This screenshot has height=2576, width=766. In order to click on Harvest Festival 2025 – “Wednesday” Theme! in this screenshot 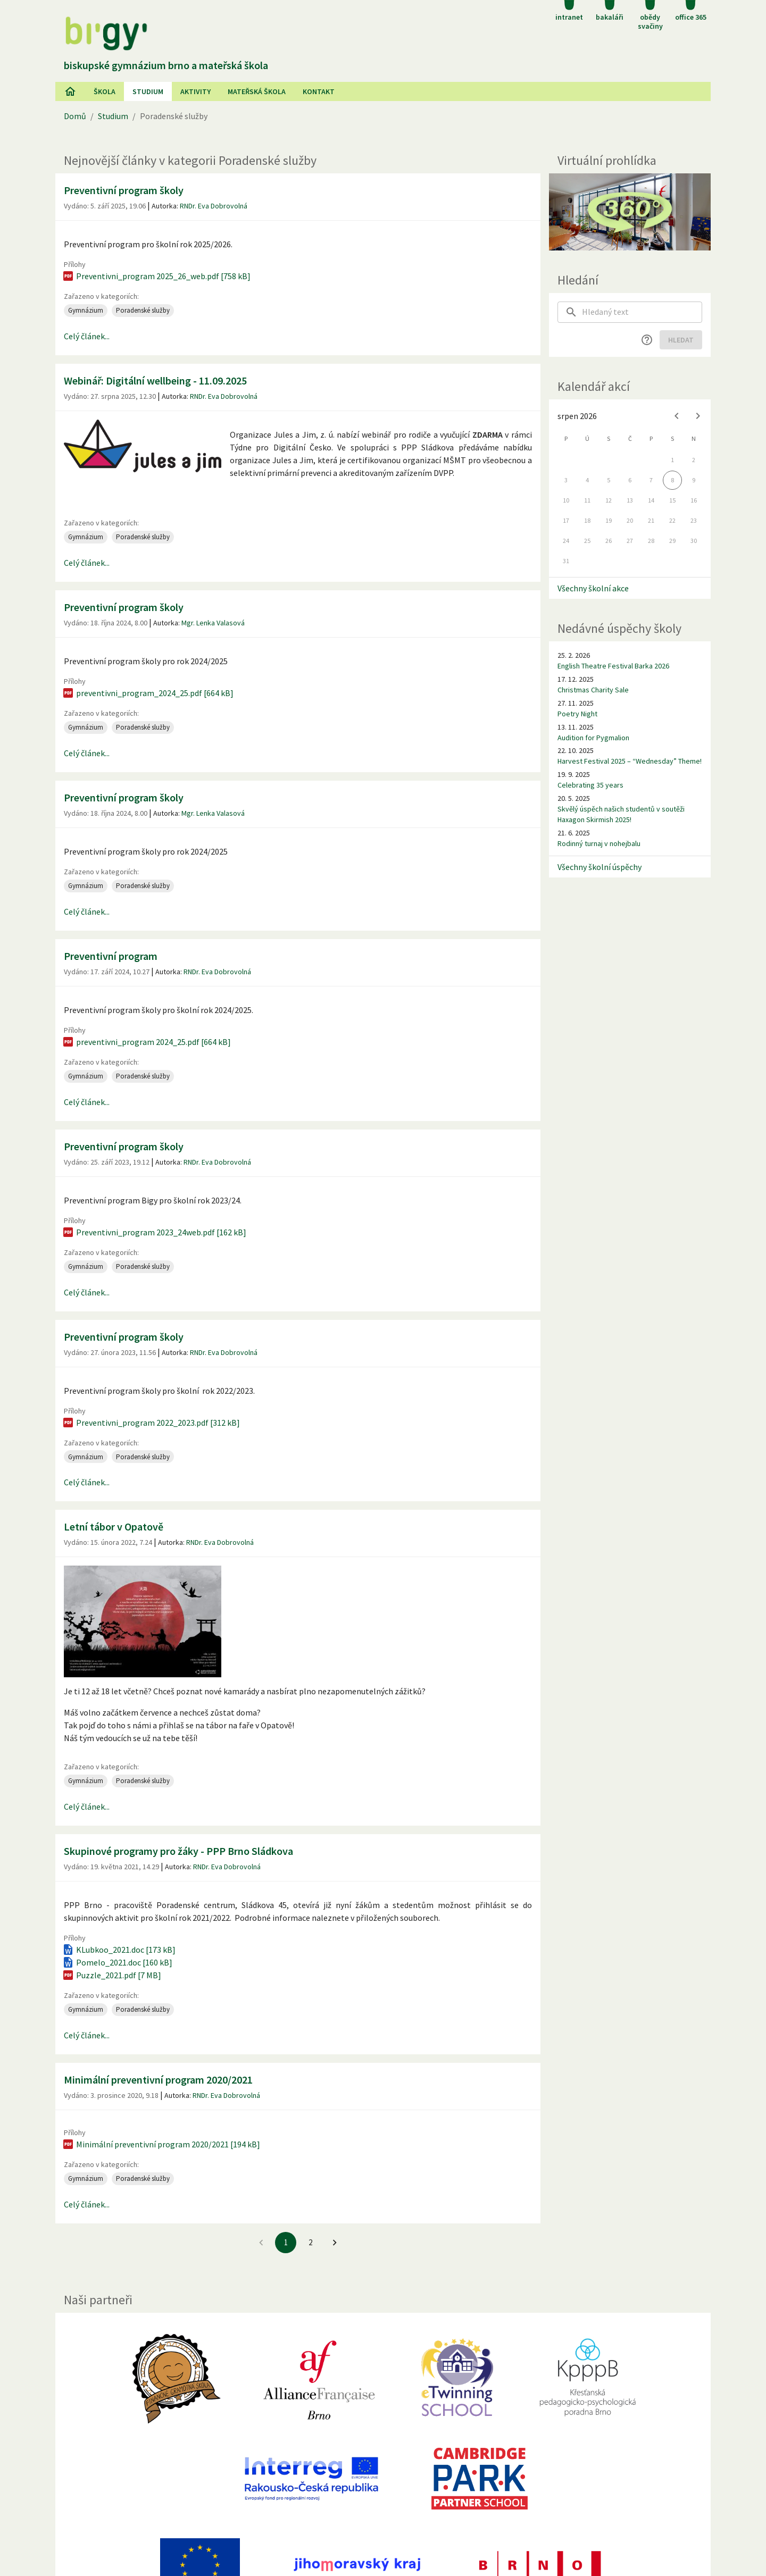, I will do `click(629, 761)`.